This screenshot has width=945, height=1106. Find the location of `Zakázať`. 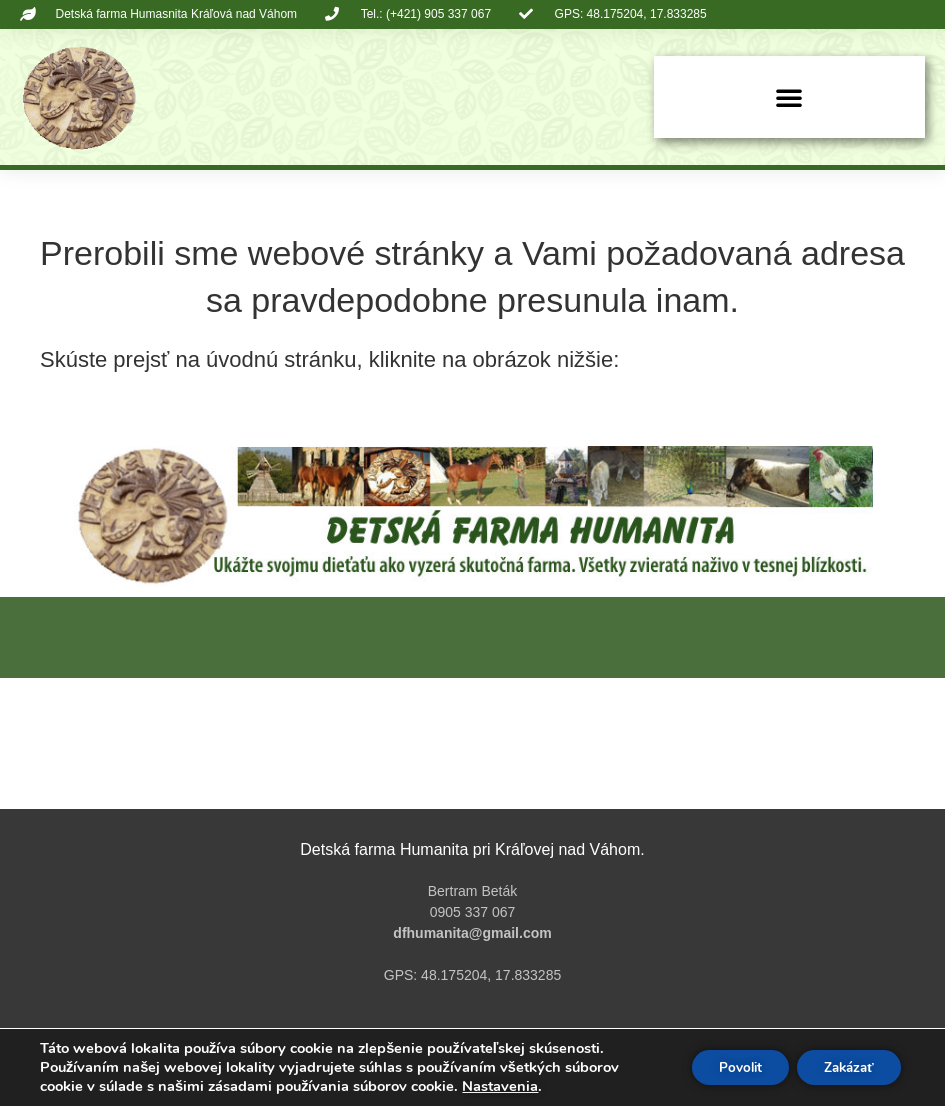

Zakázať is located at coordinates (844, 1067).